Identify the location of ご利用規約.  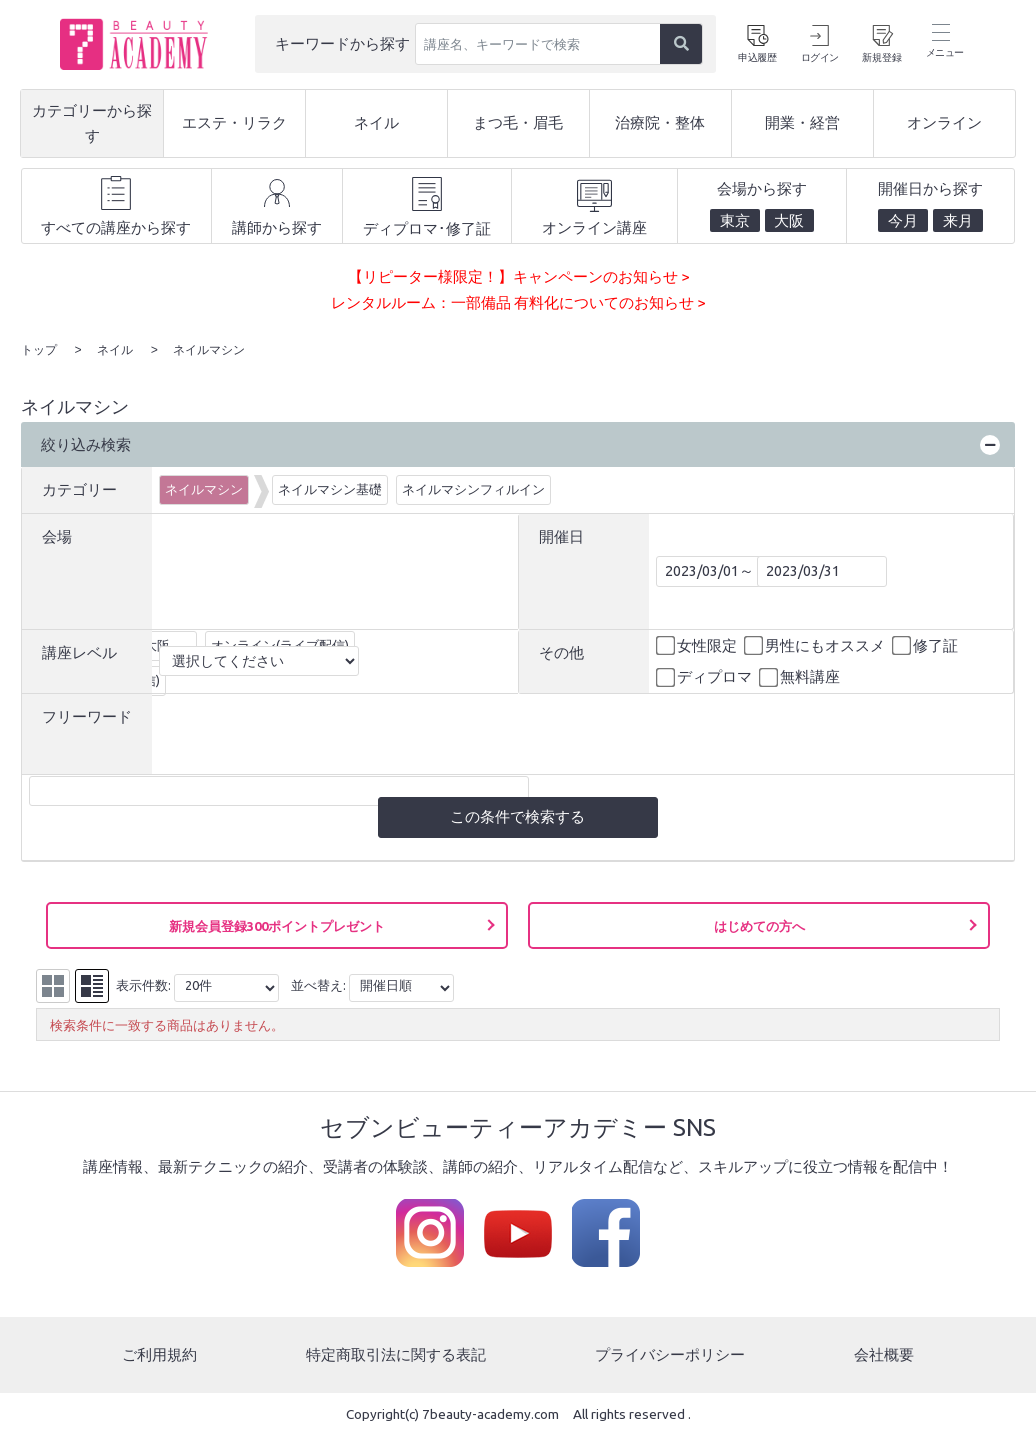
(159, 1353).